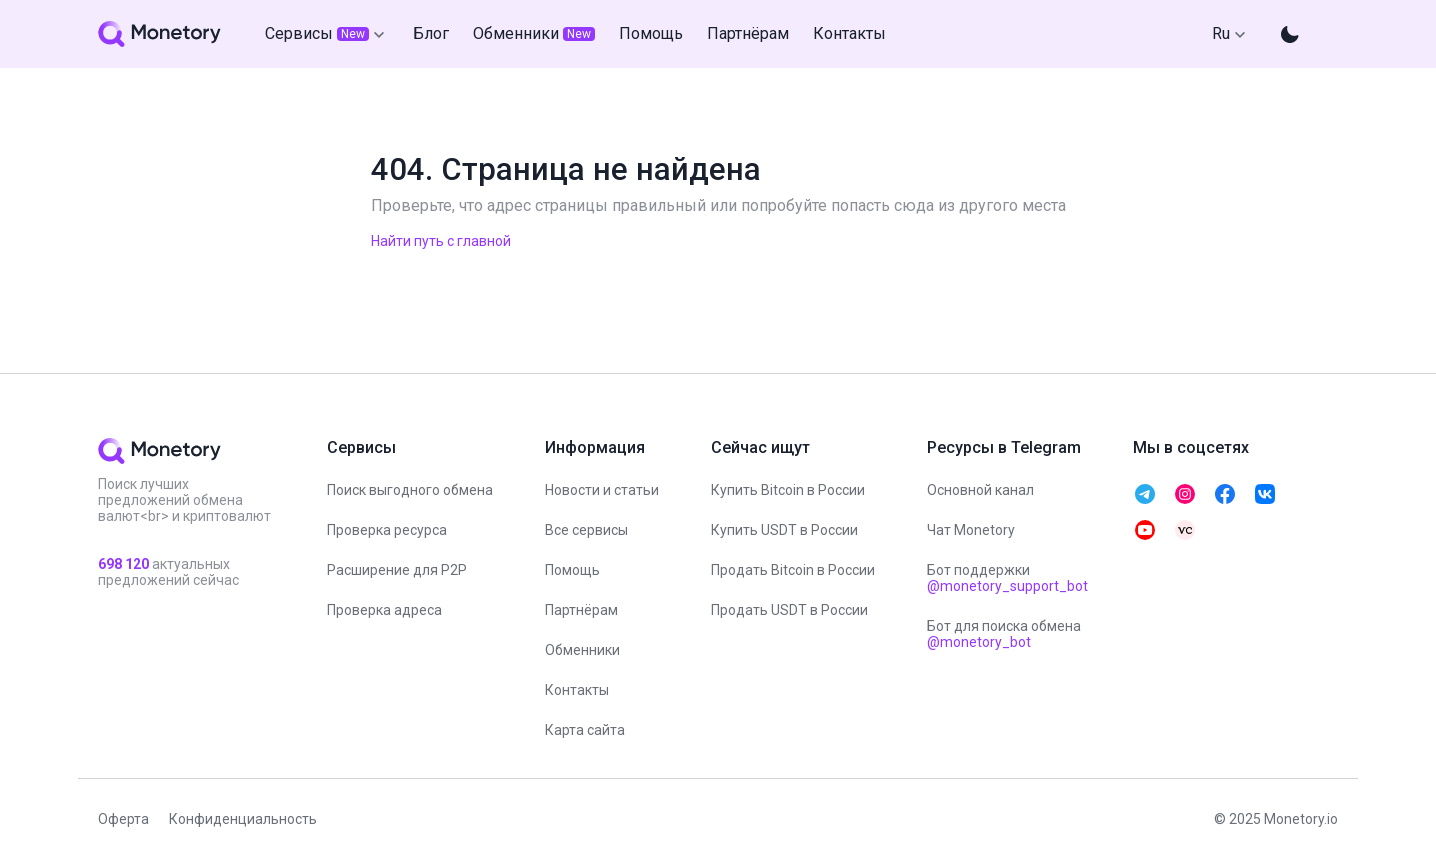 The image size is (1436, 859). Describe the element at coordinates (586, 530) in the screenshot. I see `Все сервисы` at that location.